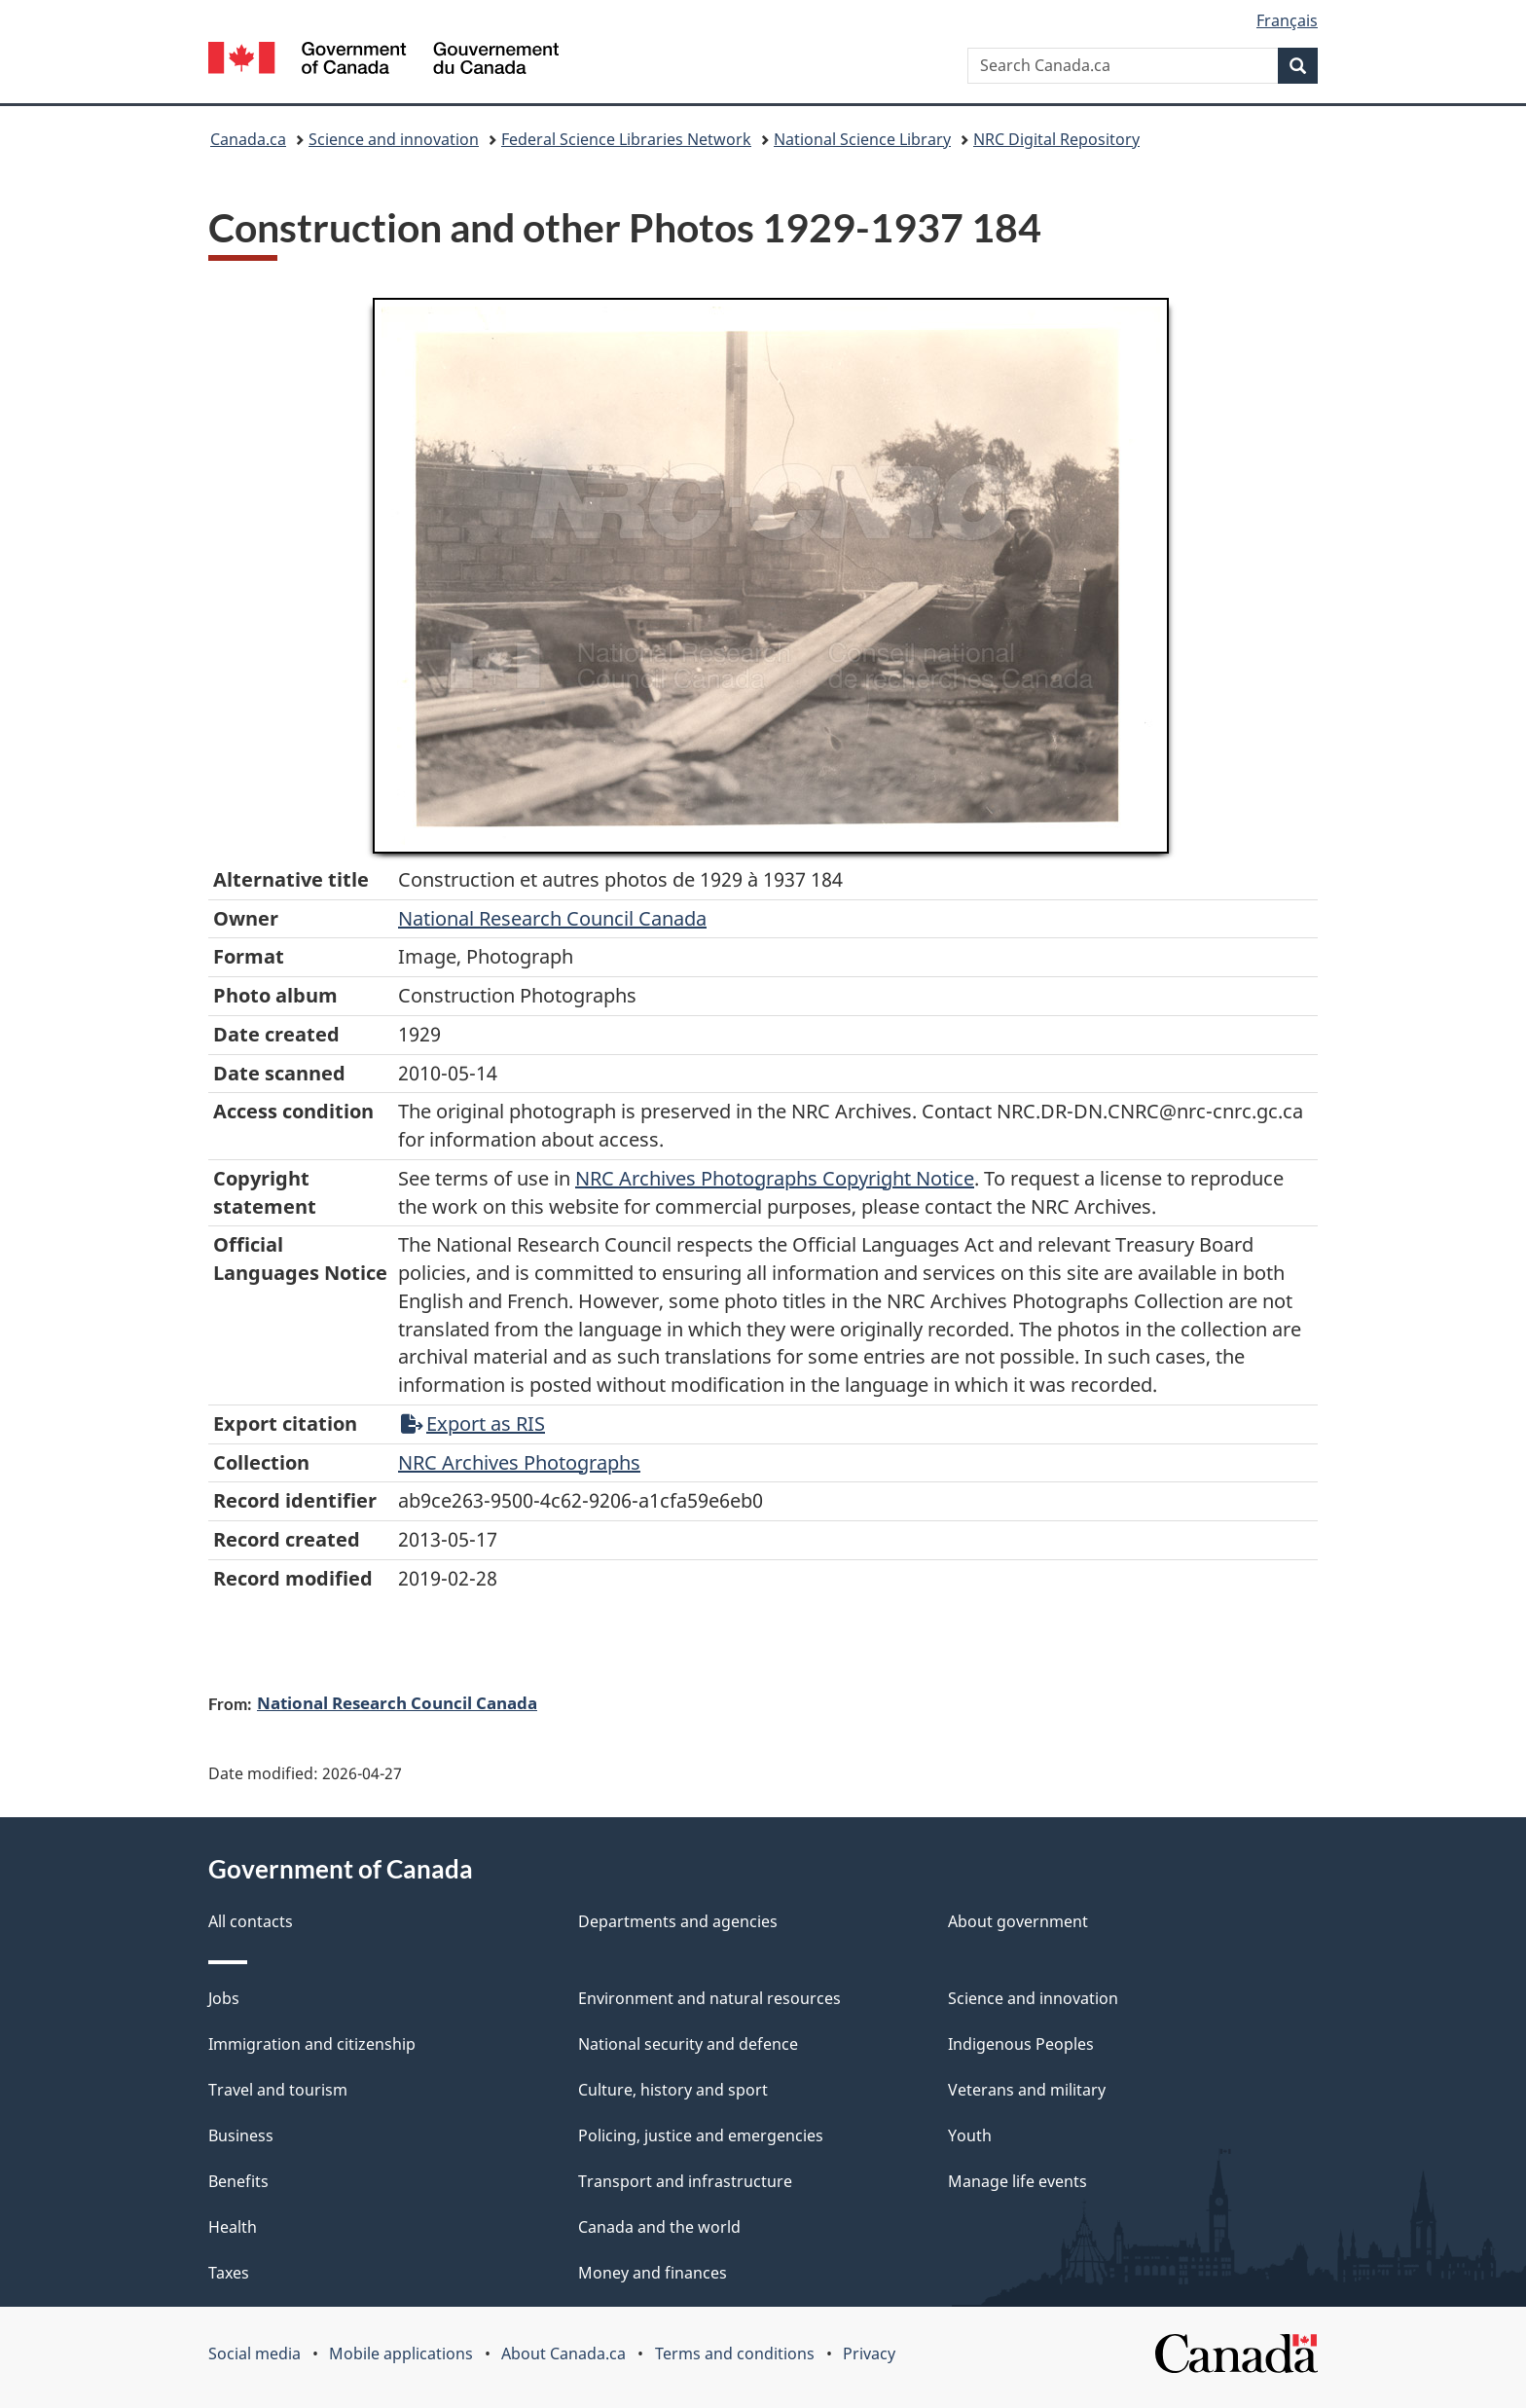 This screenshot has width=1526, height=2408. Describe the element at coordinates (563, 2353) in the screenshot. I see `About Canada.ca` at that location.